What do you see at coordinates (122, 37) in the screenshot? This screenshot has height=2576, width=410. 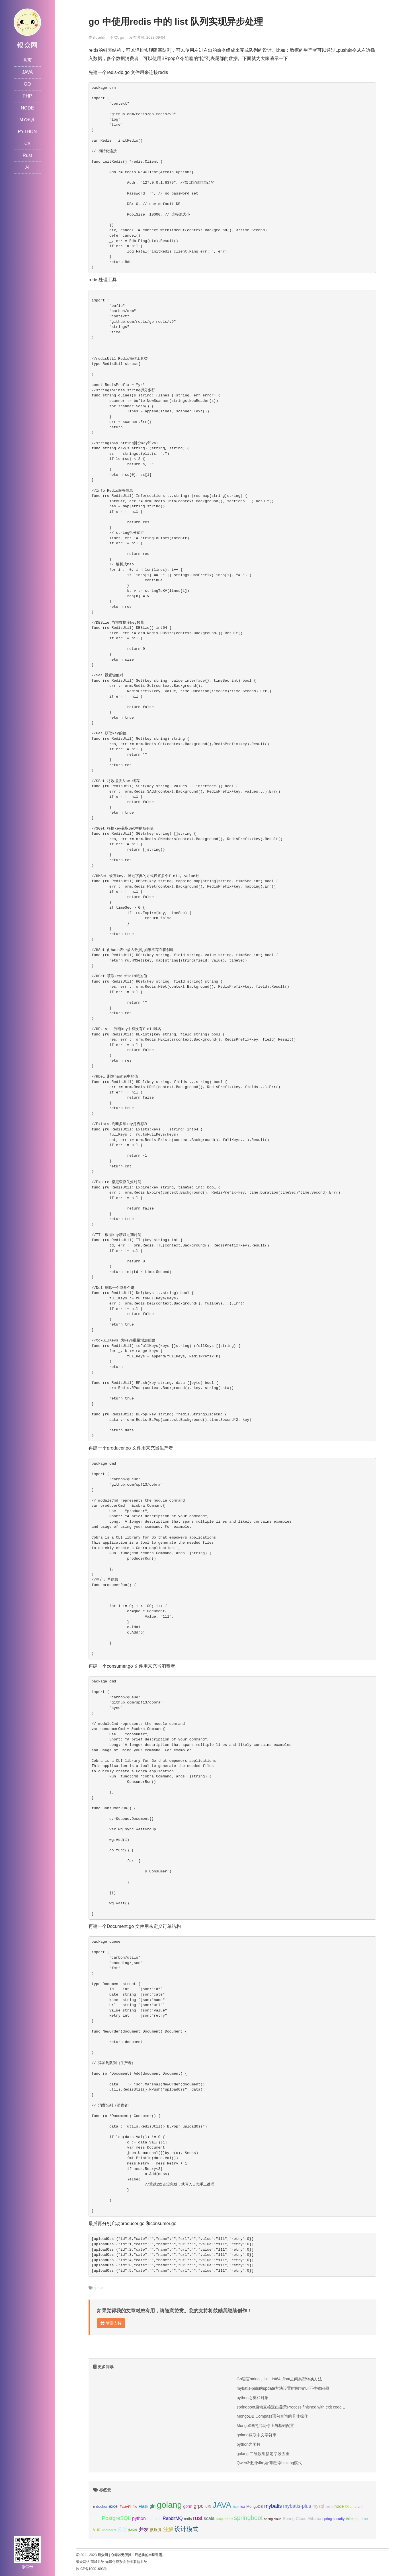 I see `go` at bounding box center [122, 37].